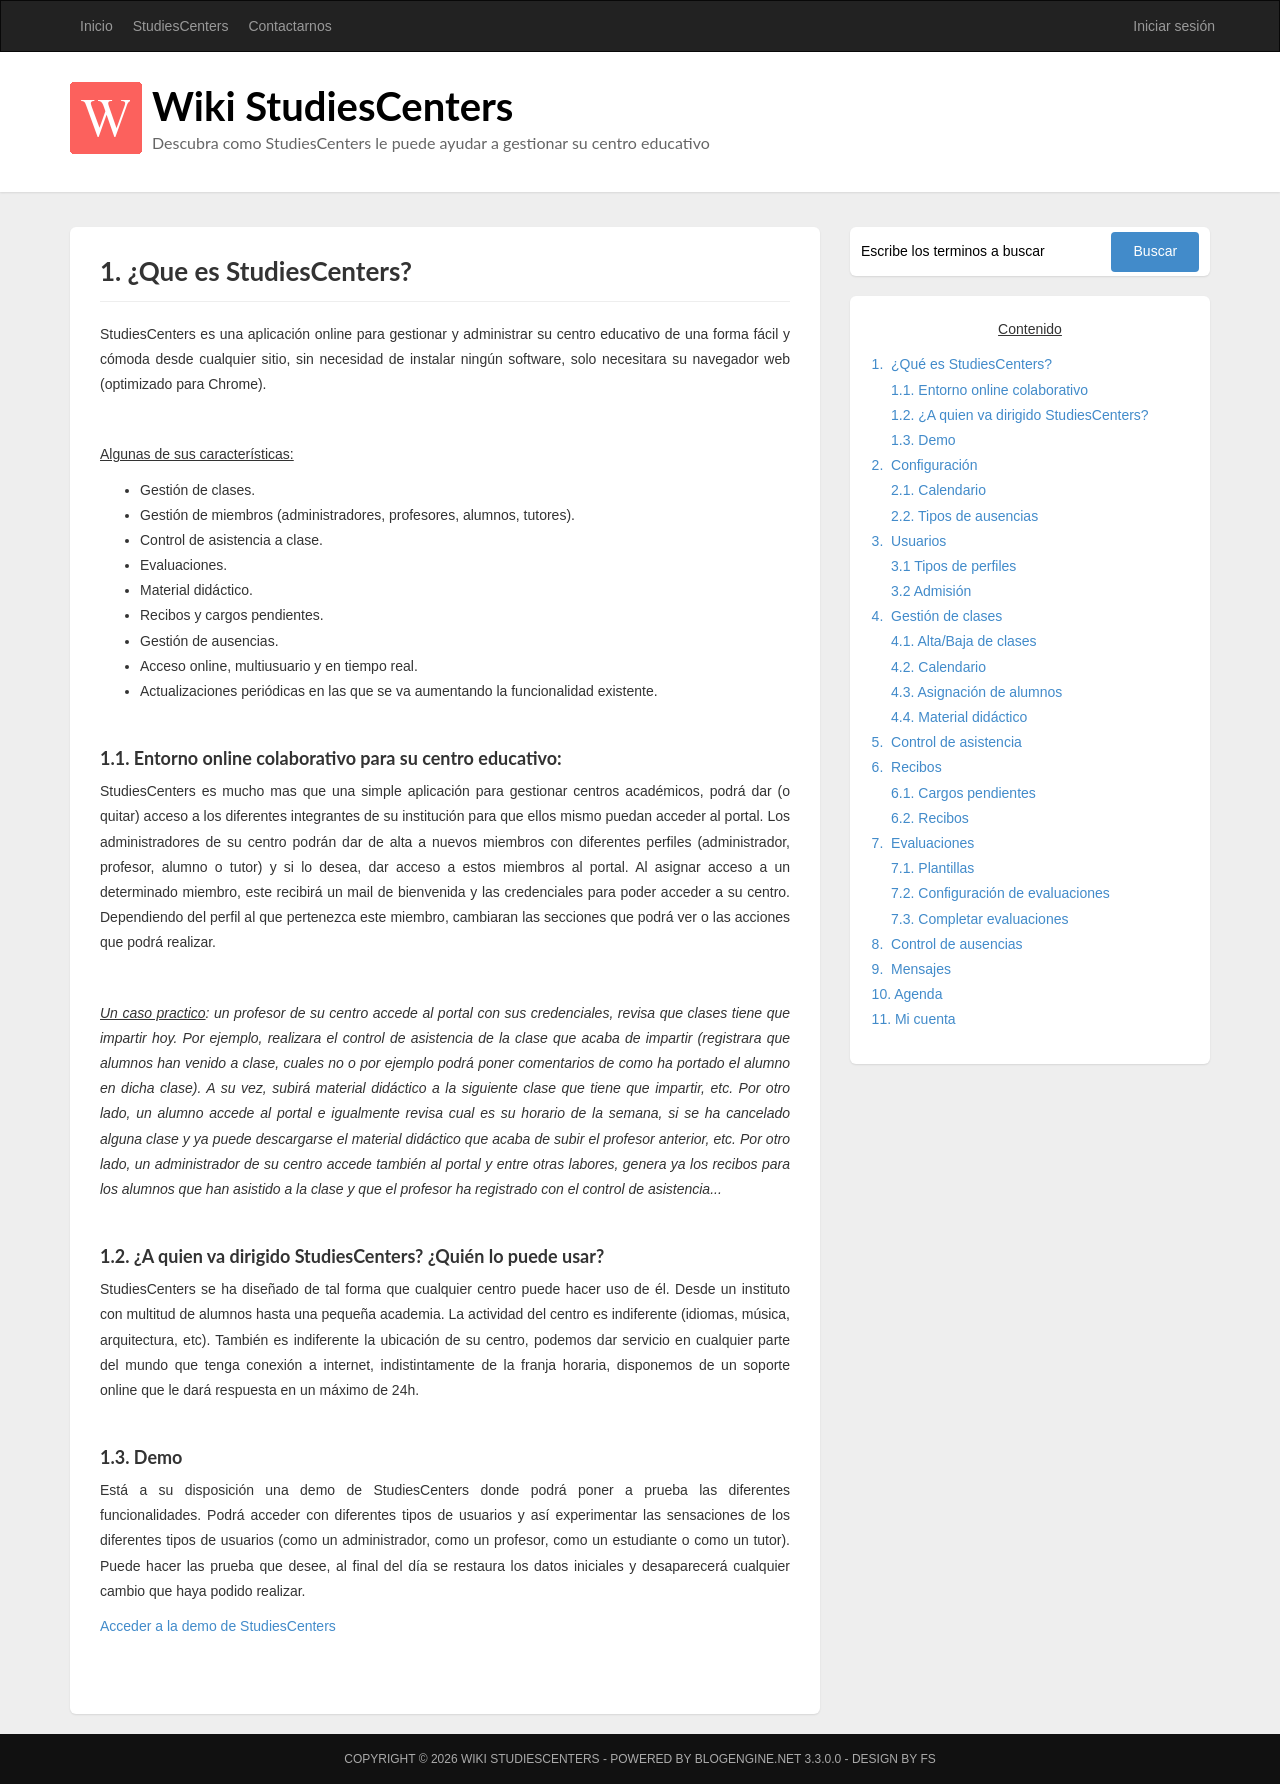 The height and width of the screenshot is (1784, 1280). Describe the element at coordinates (937, 616) in the screenshot. I see `4. Gestión de clases` at that location.